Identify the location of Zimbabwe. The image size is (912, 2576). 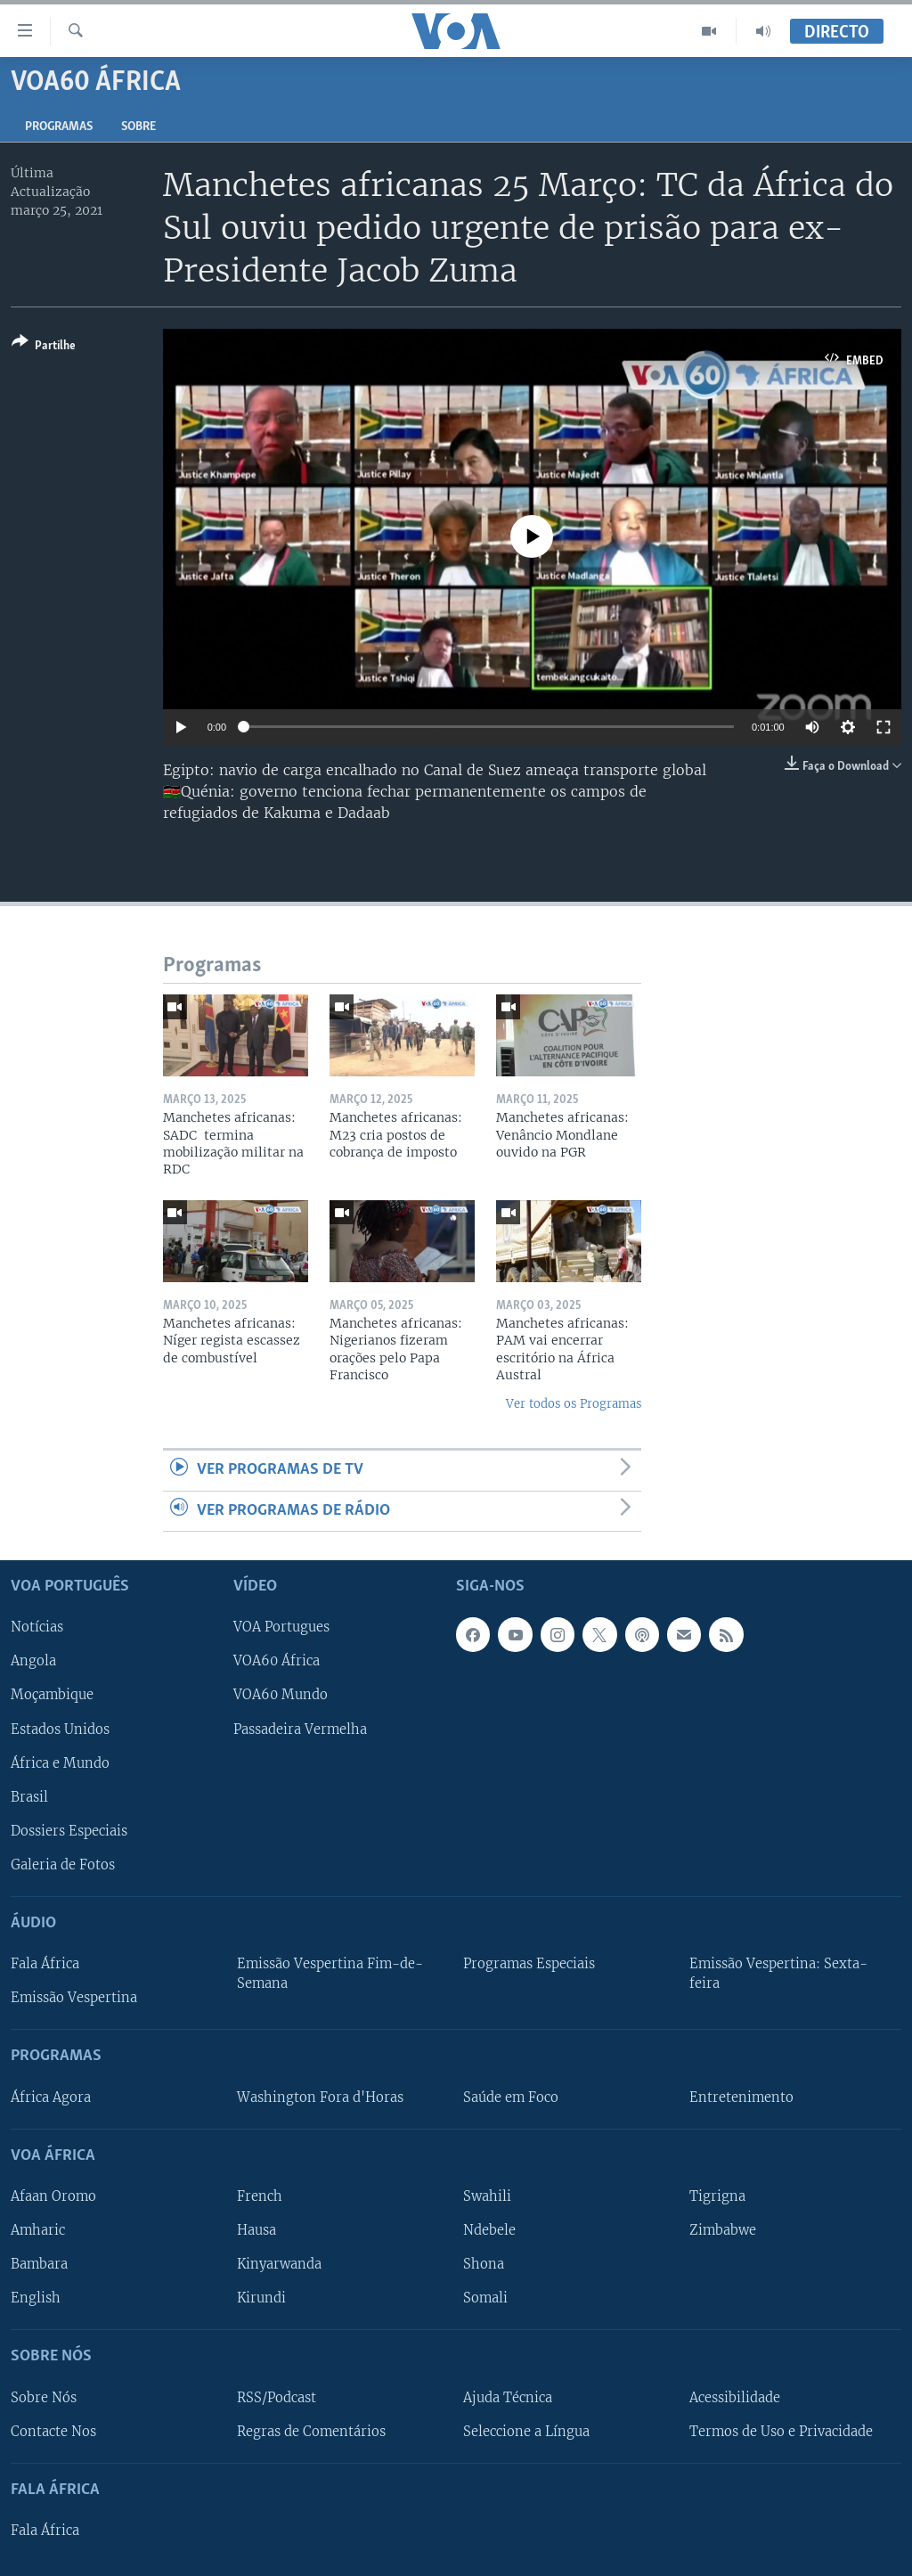
(722, 2230).